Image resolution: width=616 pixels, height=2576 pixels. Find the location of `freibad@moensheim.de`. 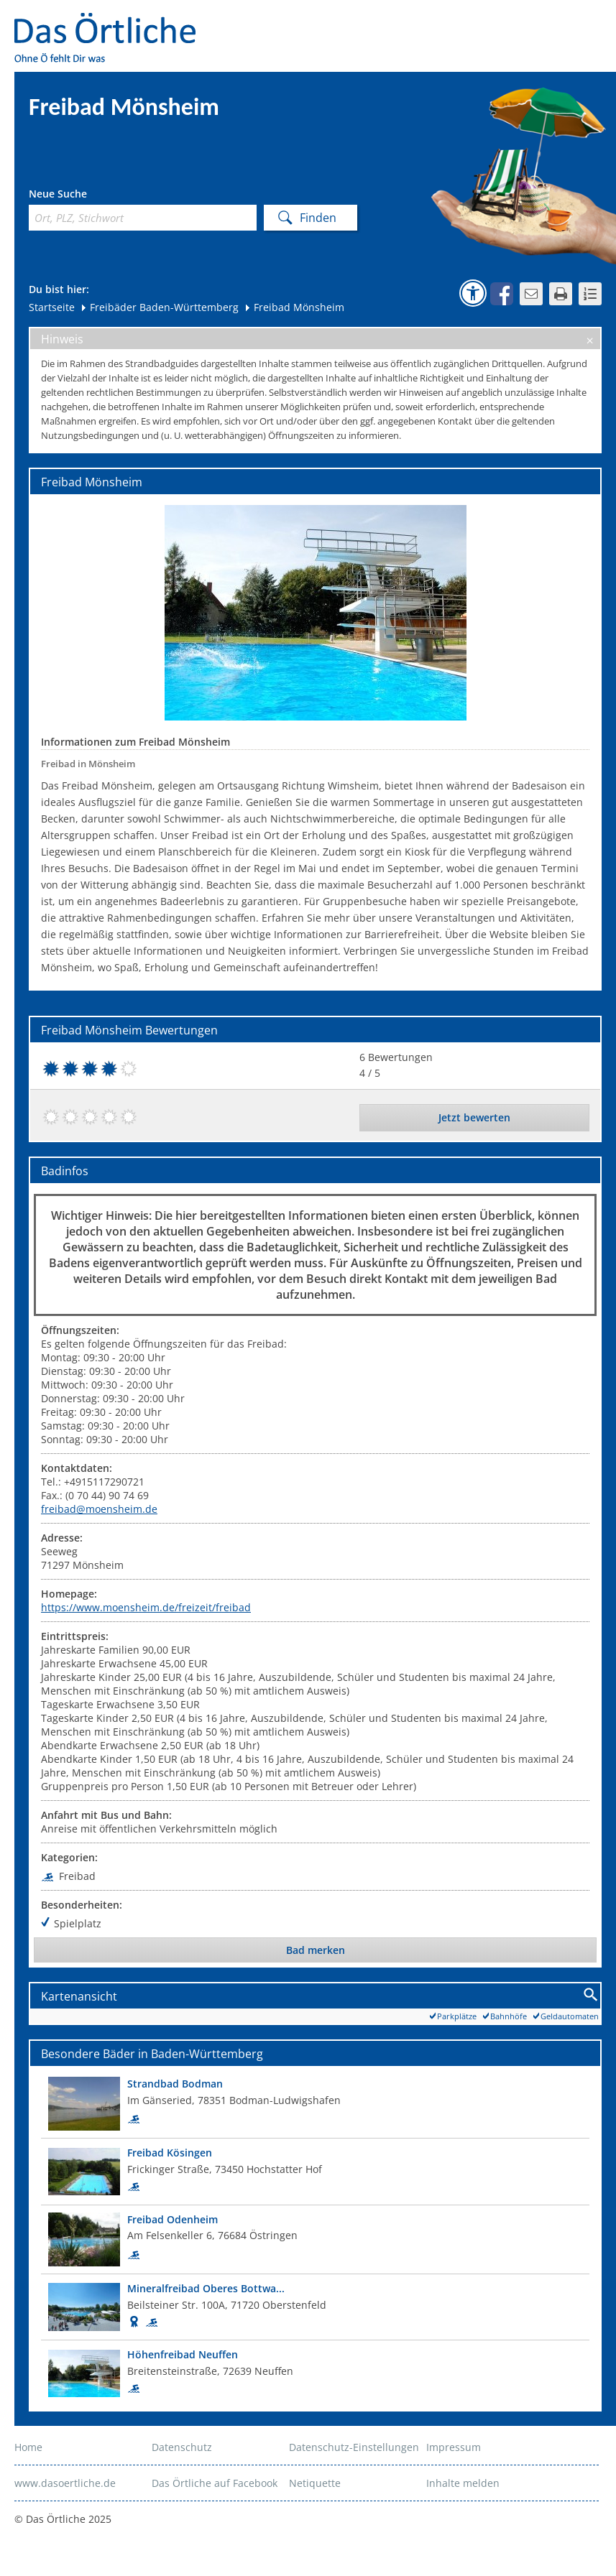

freibad@moensheim.de is located at coordinates (99, 1509).